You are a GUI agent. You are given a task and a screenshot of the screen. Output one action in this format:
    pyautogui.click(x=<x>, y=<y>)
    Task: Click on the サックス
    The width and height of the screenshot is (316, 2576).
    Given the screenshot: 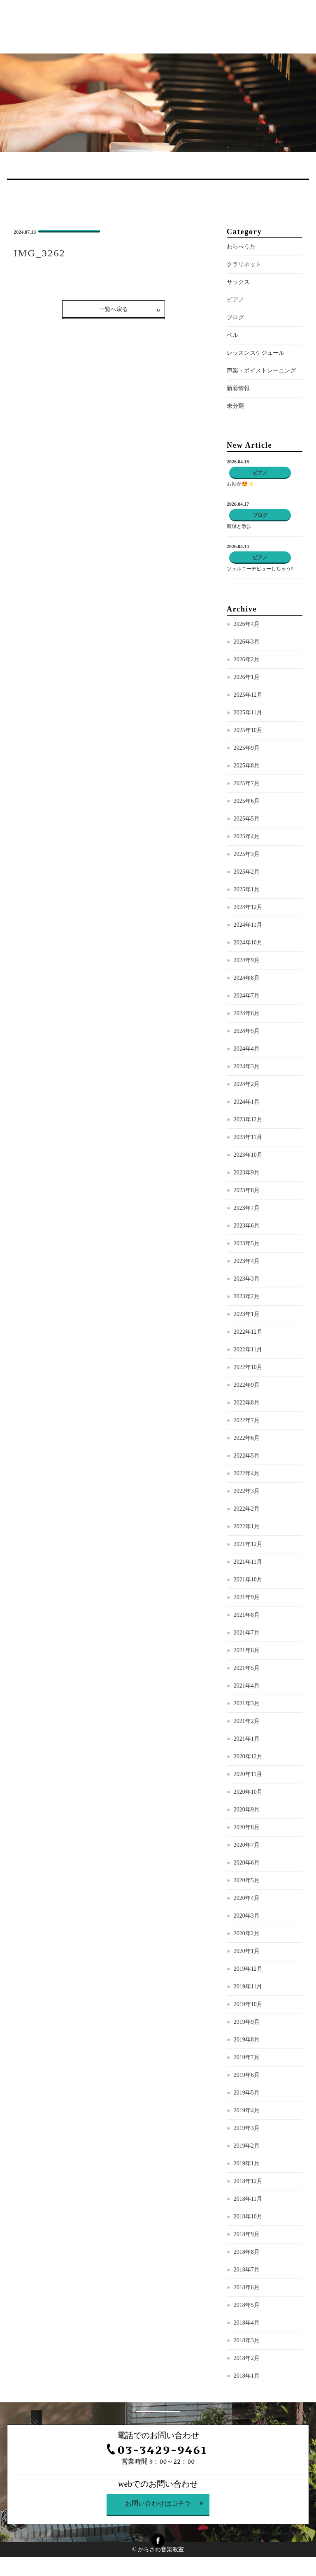 What is the action you would take?
    pyautogui.click(x=238, y=282)
    